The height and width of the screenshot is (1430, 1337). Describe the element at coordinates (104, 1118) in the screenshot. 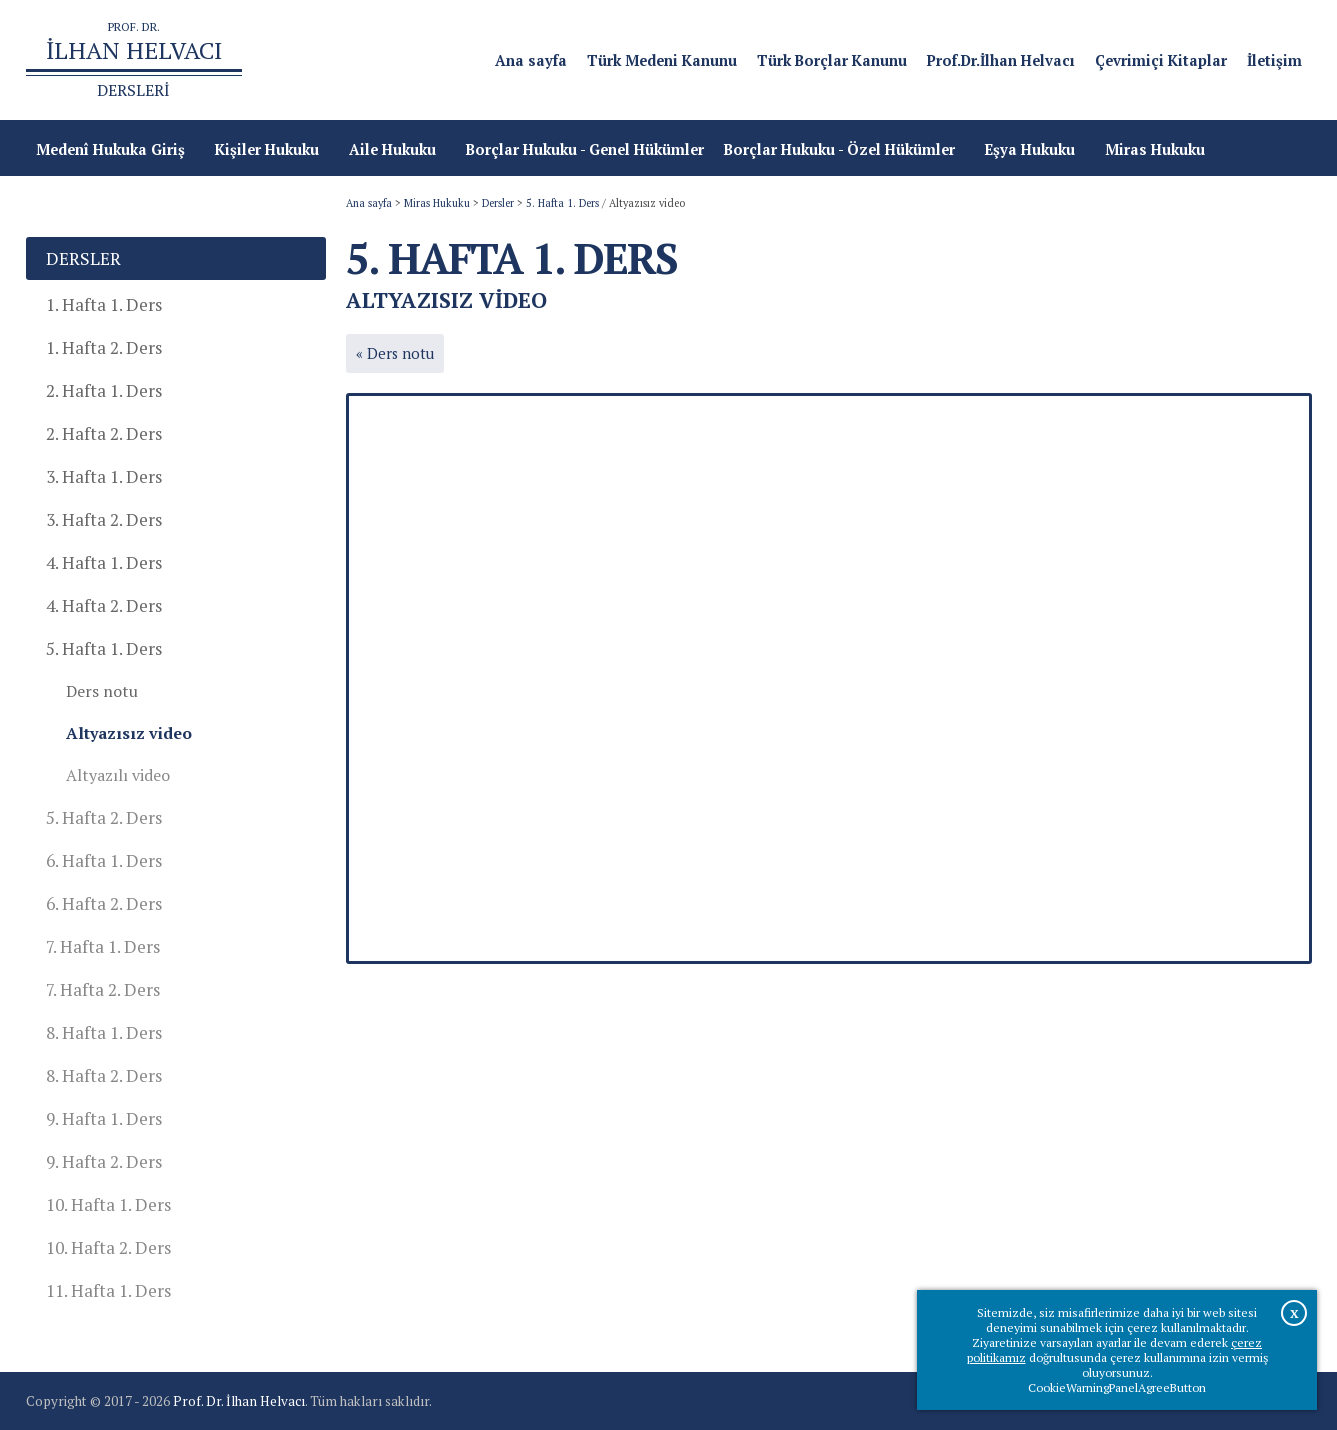

I see `9. Hafta 1. Ders` at that location.